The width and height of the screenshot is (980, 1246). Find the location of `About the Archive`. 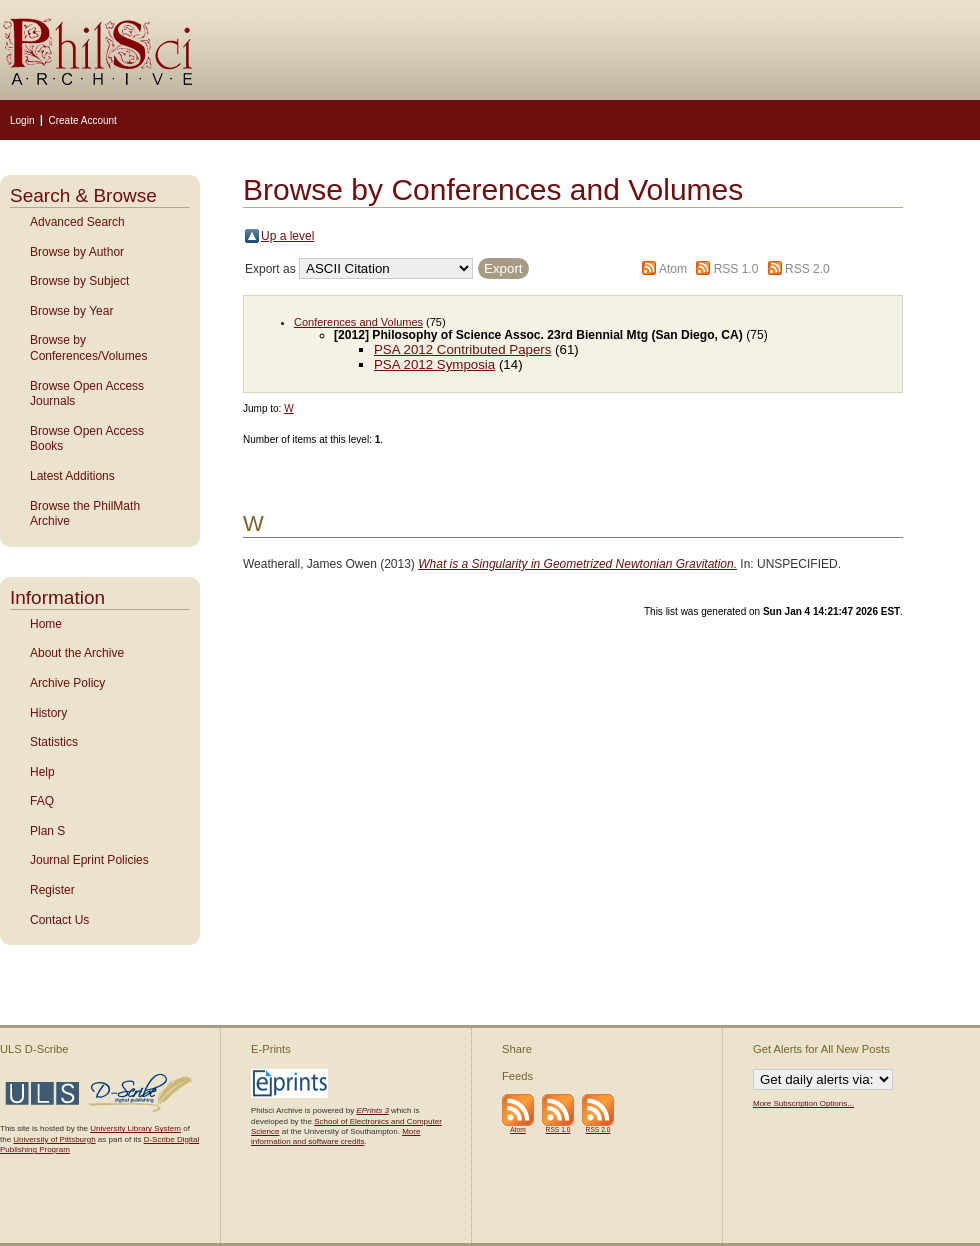

About the Archive is located at coordinates (77, 653).